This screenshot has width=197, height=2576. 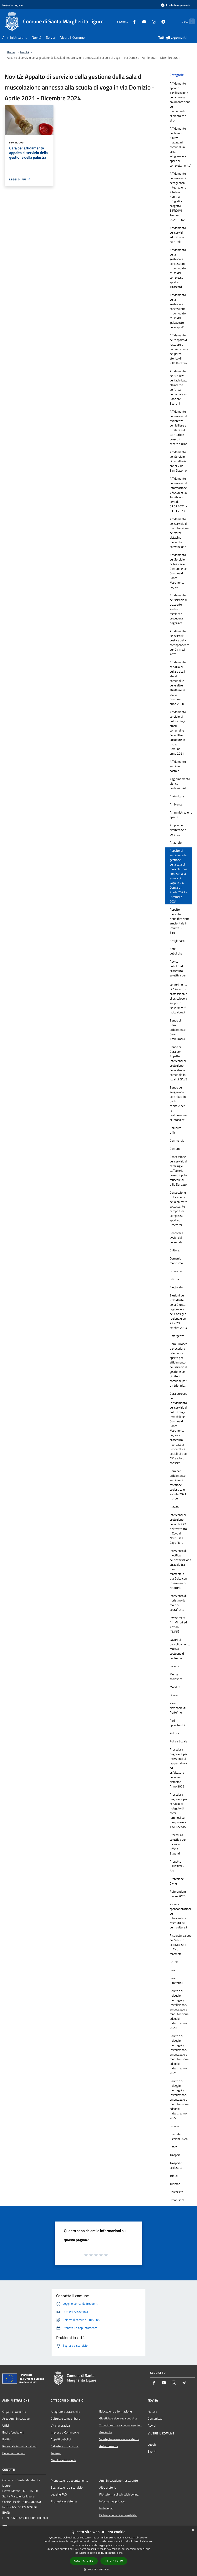 What do you see at coordinates (178, 1311) in the screenshot?
I see `Elezioni del Presidente della Giunta regionale e del Consiglio regionale del 27 e 28 ottobre 2024` at bounding box center [178, 1311].